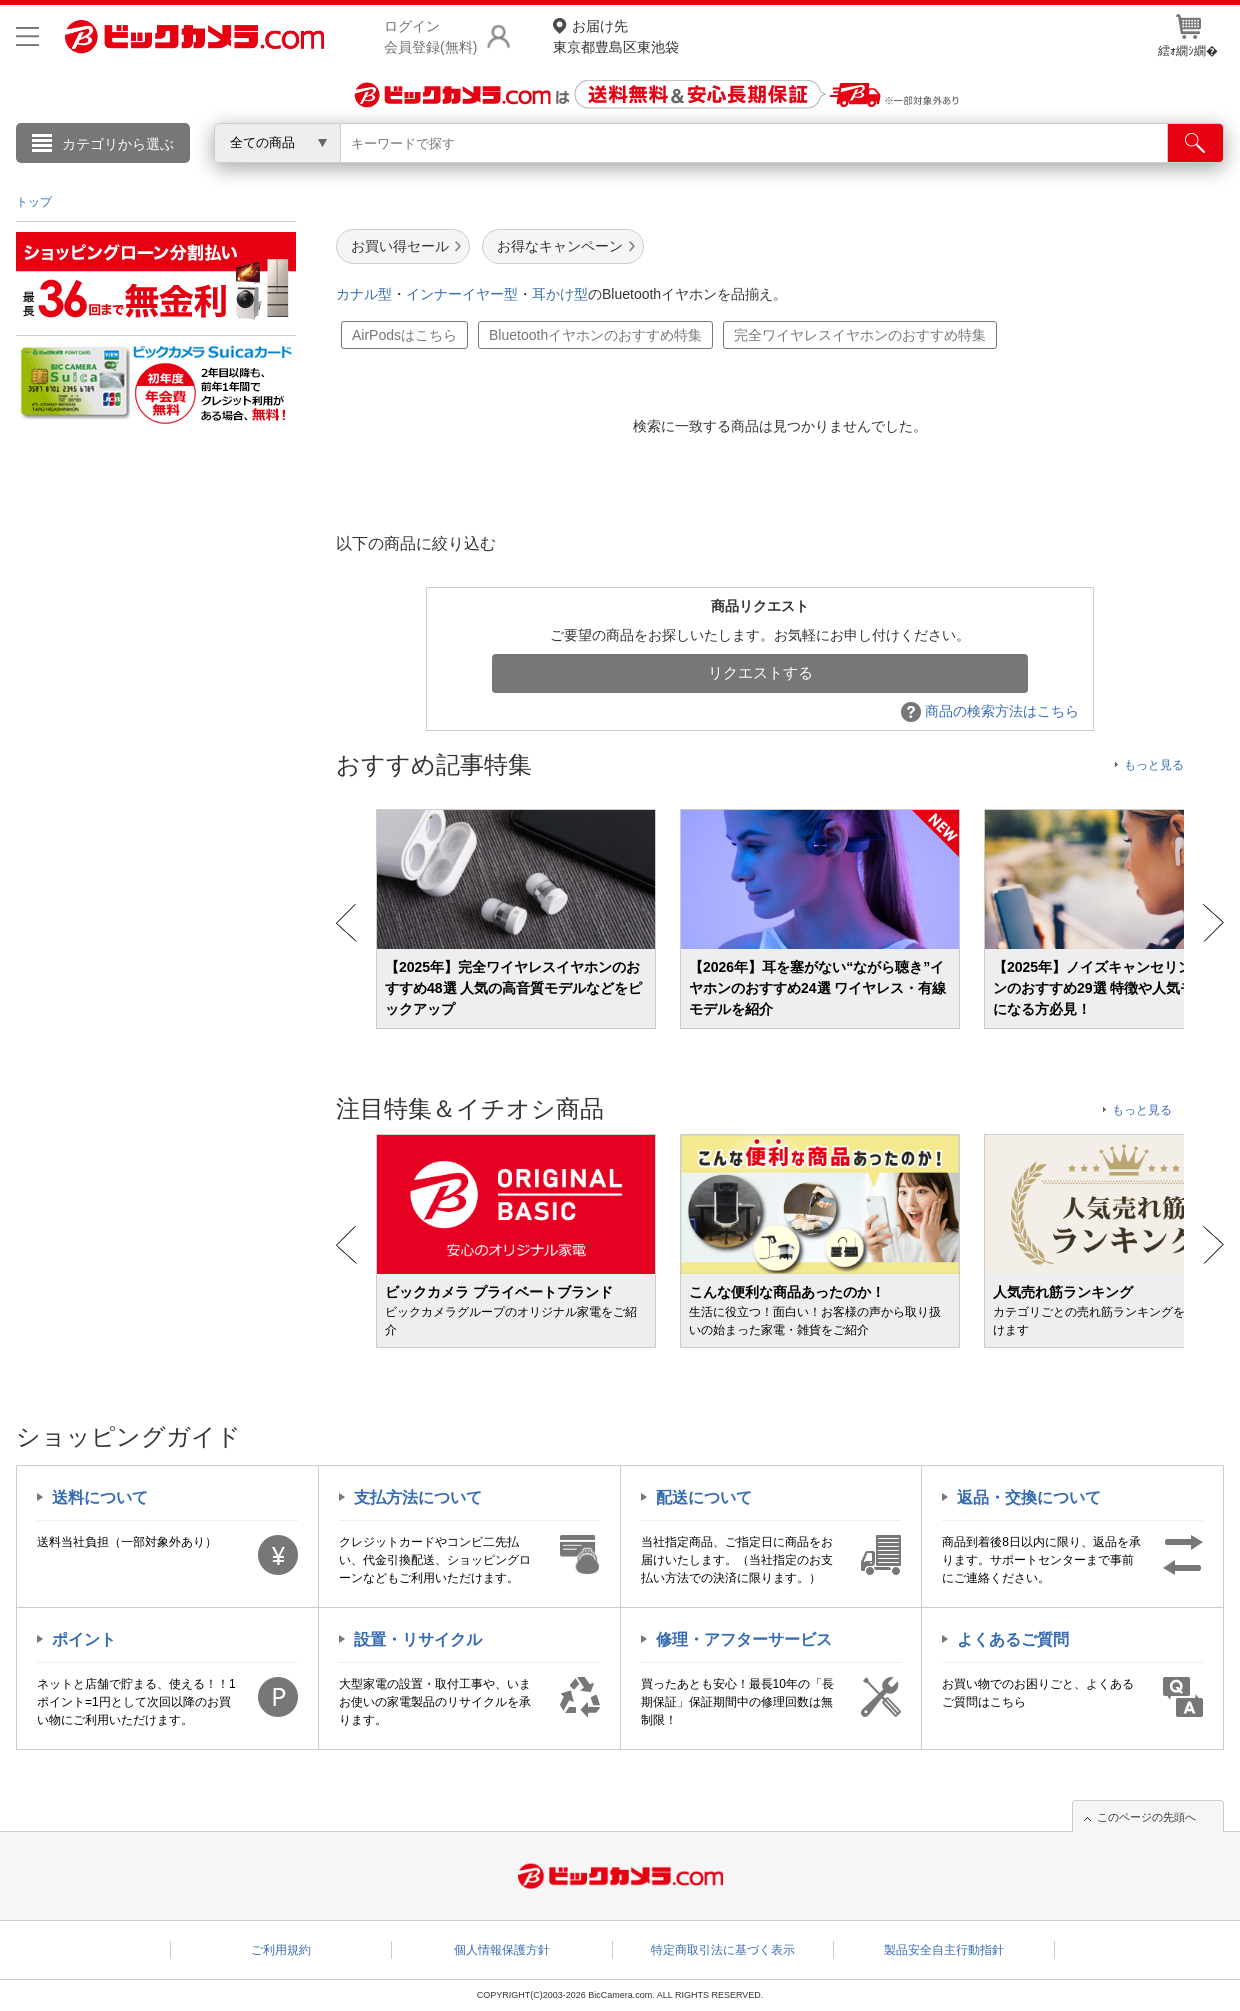 The height and width of the screenshot is (2011, 1240). Describe the element at coordinates (944, 1950) in the screenshot. I see `製品安全自主行動指針` at that location.